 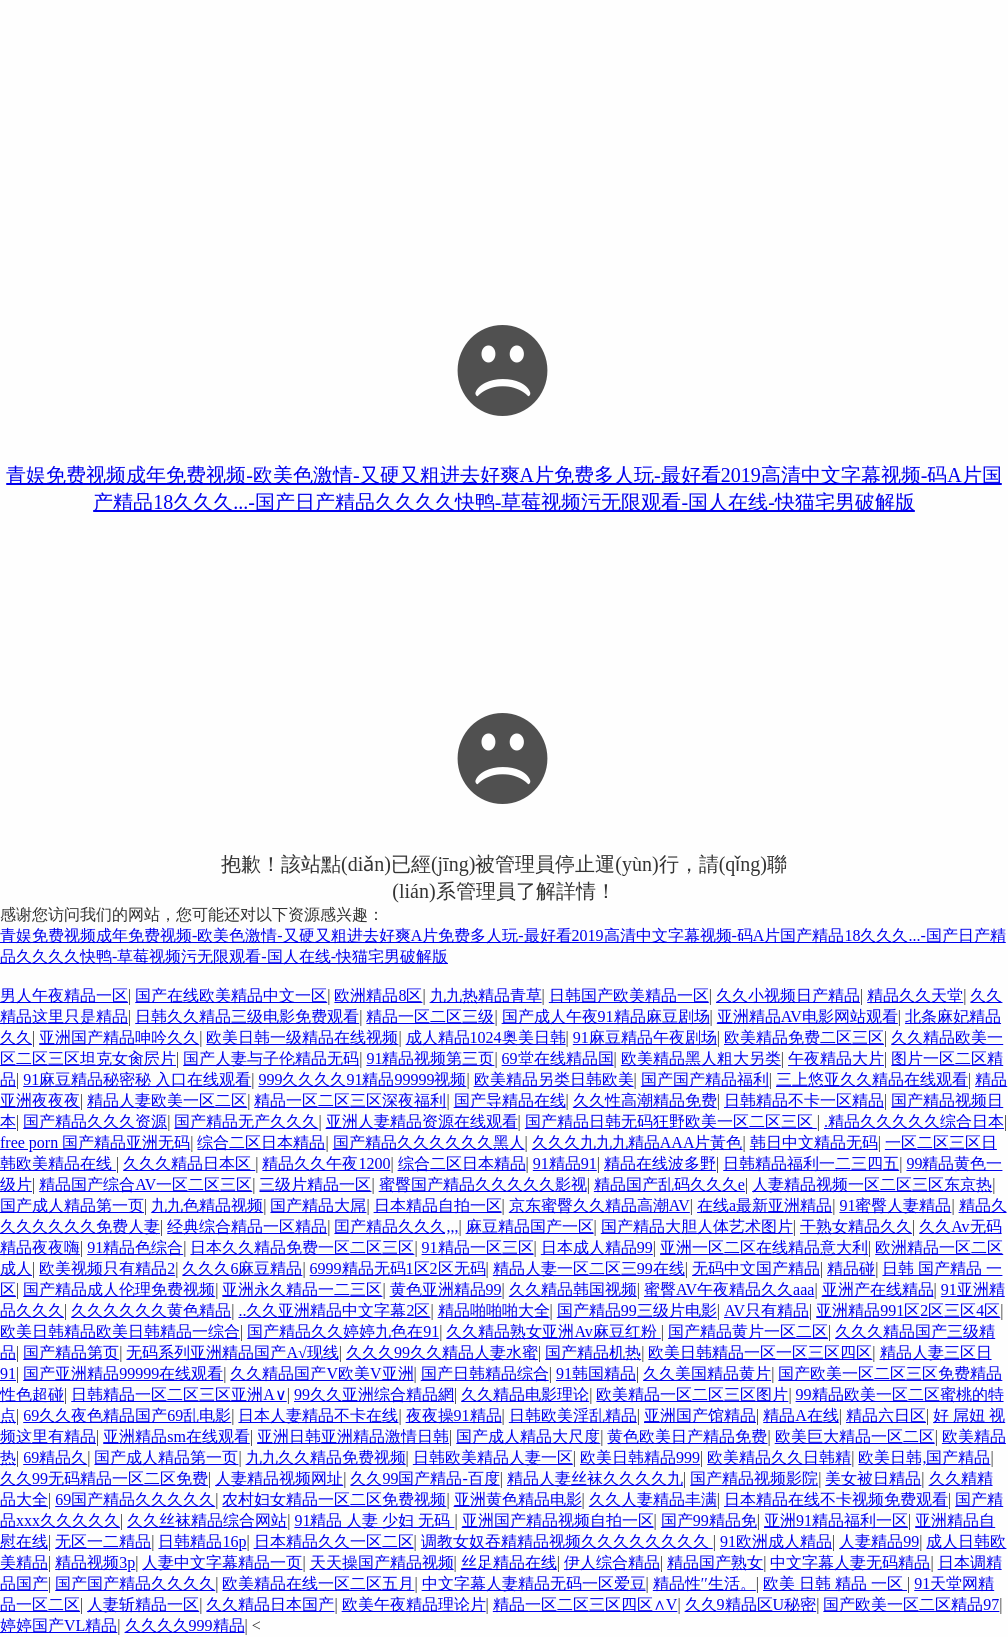 What do you see at coordinates (55, 1457) in the screenshot?
I see `69精品久` at bounding box center [55, 1457].